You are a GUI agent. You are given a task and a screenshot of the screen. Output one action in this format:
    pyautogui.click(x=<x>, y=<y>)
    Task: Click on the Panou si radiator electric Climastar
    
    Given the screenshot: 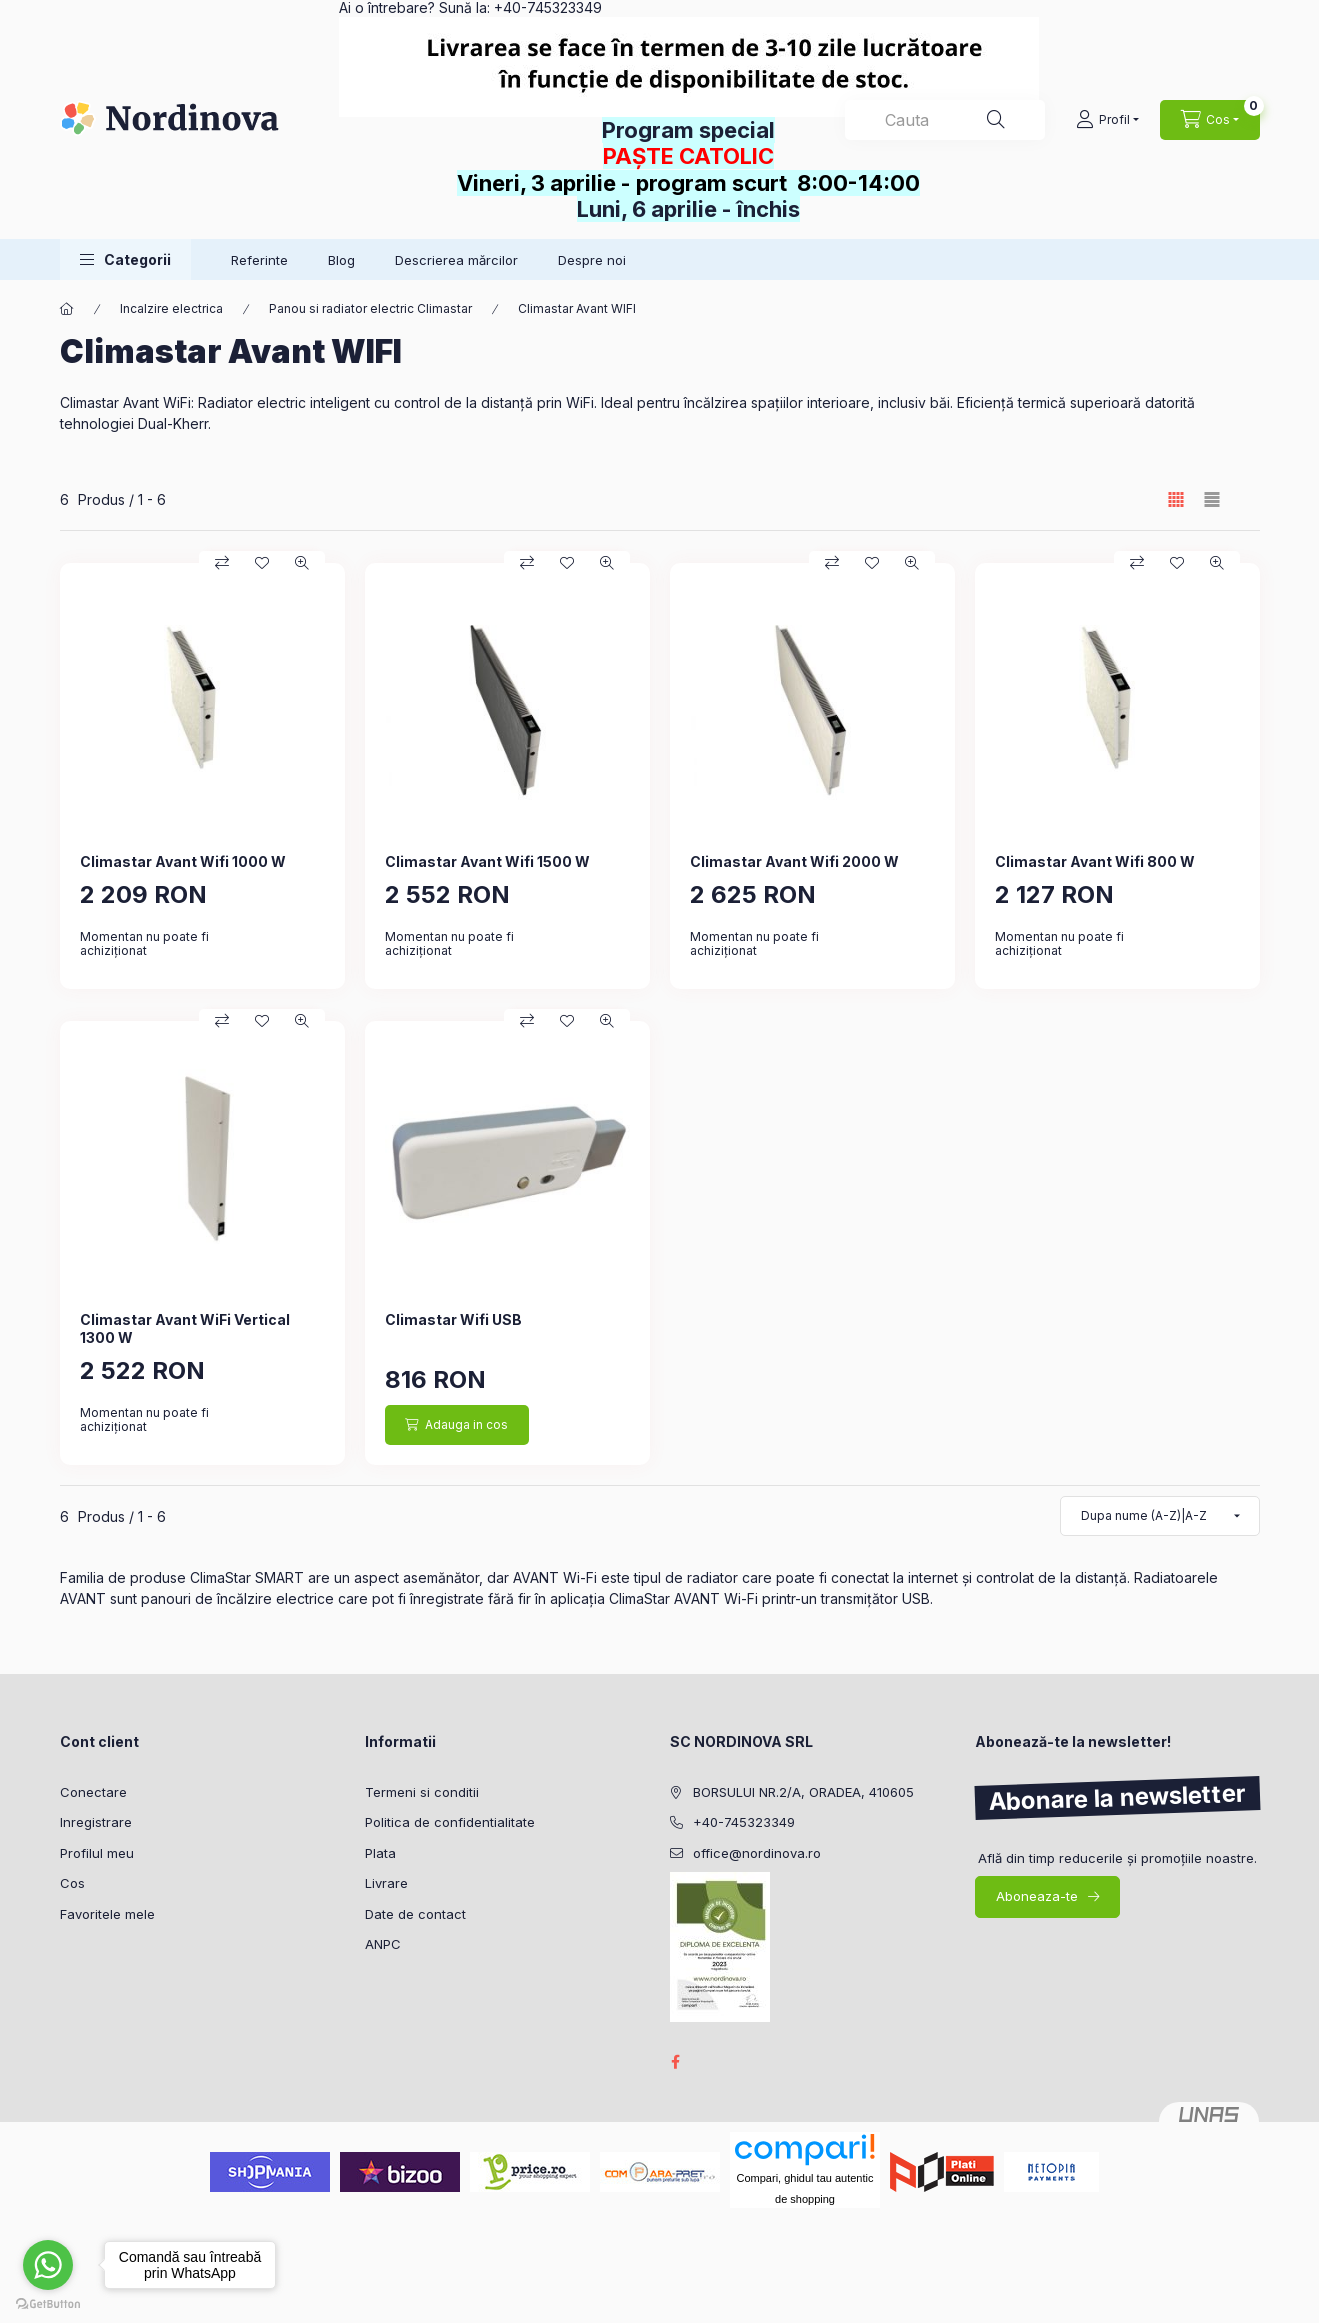 What is the action you would take?
    pyautogui.click(x=370, y=308)
    